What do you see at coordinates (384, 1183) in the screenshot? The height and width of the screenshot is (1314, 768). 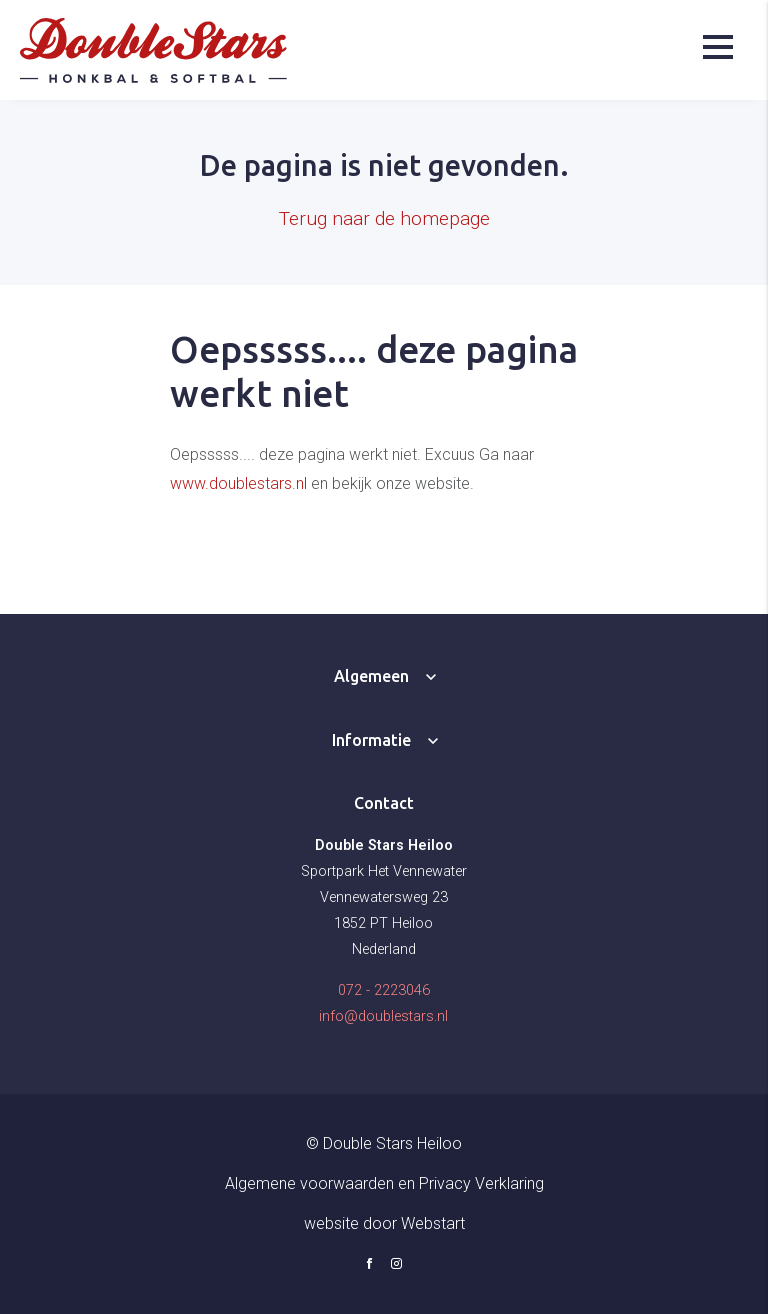 I see `Algemene voorwaarden en Privacy Verklaring` at bounding box center [384, 1183].